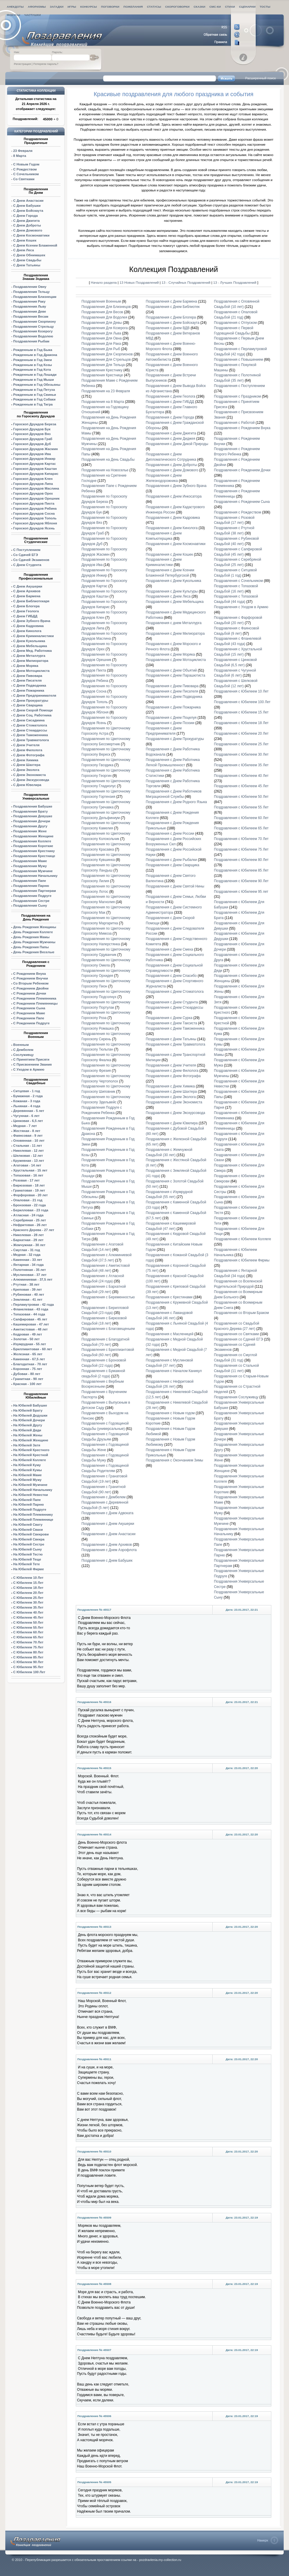 Image resolution: width=289 pixels, height=2576 pixels. Describe the element at coordinates (27, 230) in the screenshot. I see `С Днем Домового` at that location.